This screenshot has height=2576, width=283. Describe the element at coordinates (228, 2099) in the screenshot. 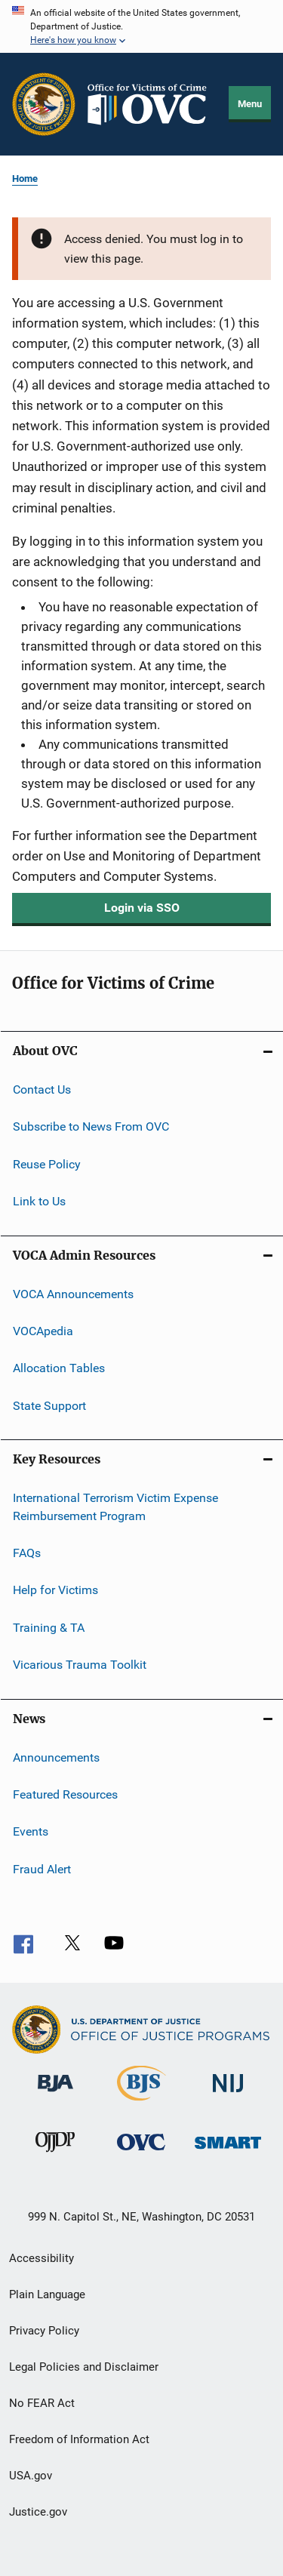

I see `[National Institute of Justice]` at that location.